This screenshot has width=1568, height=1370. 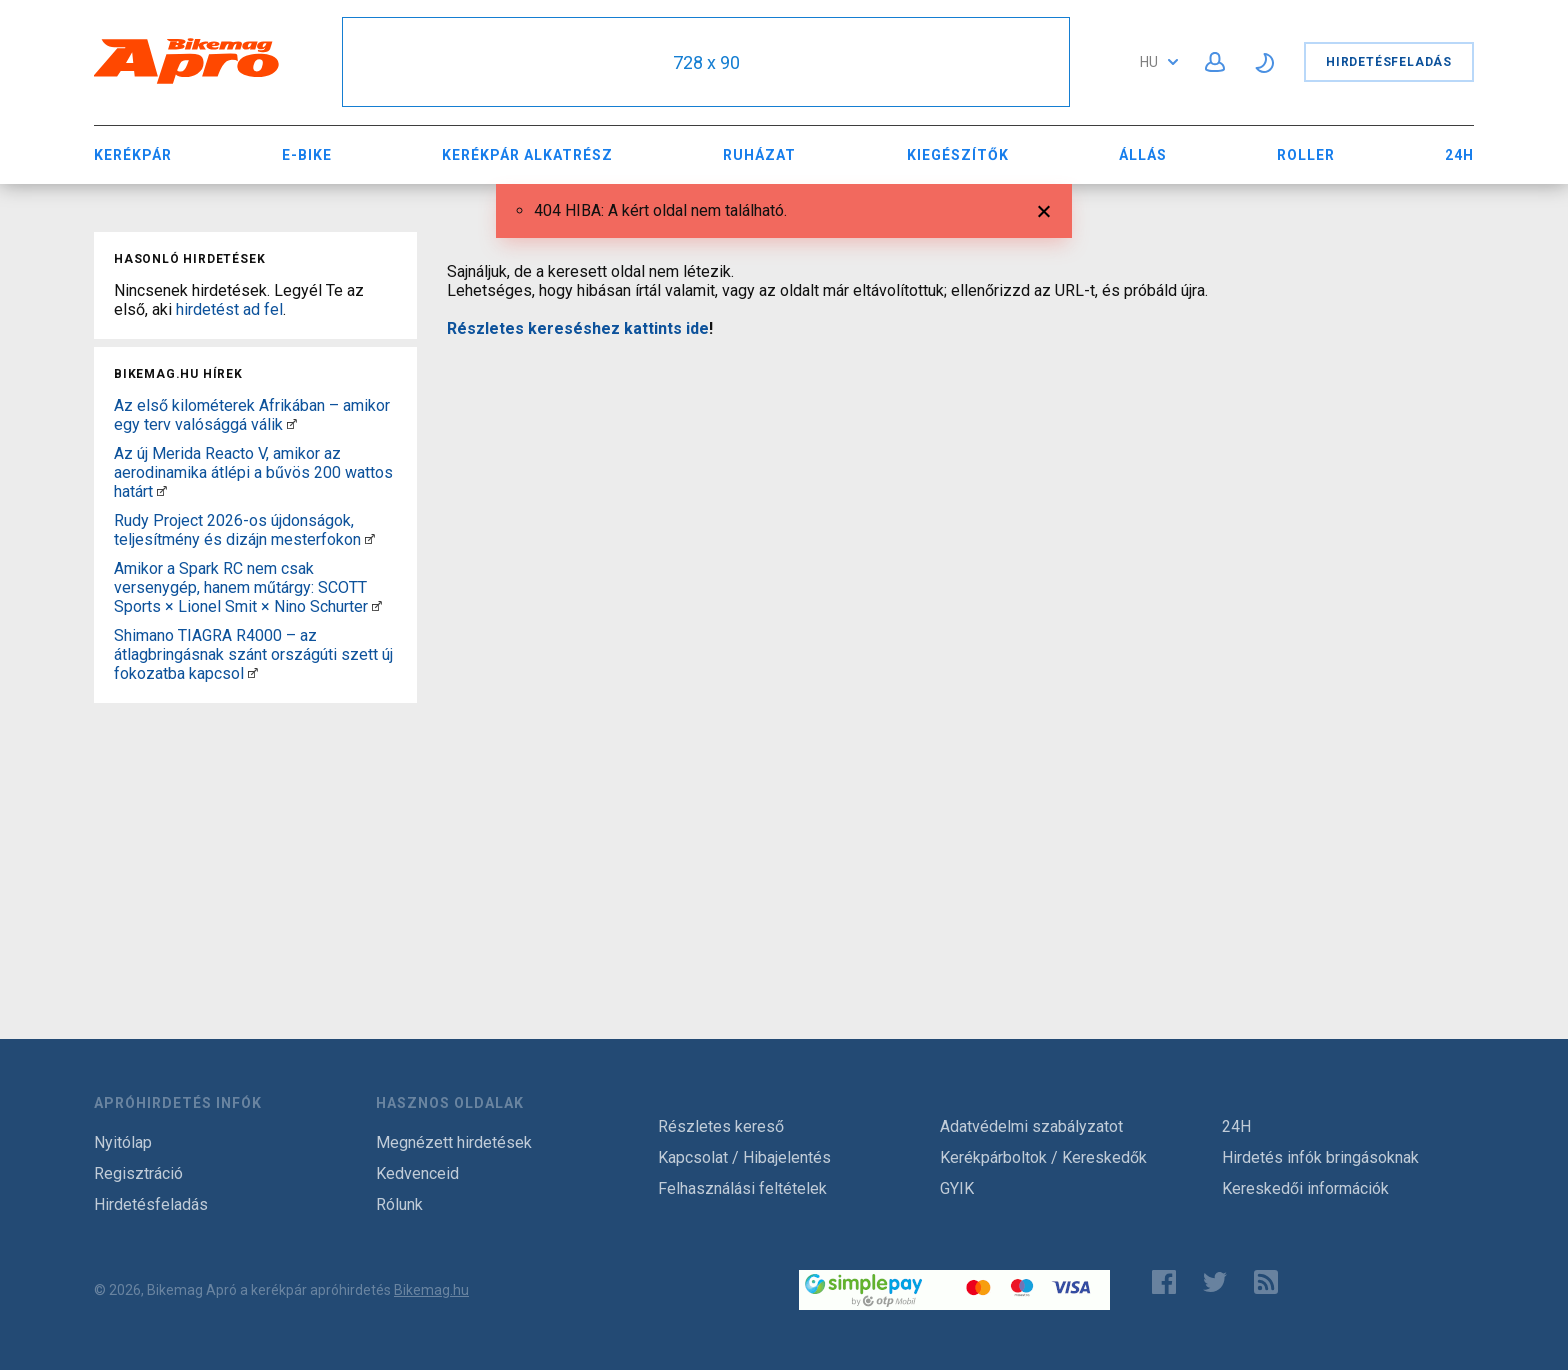 I want to click on Kerékpár, so click(x=133, y=155).